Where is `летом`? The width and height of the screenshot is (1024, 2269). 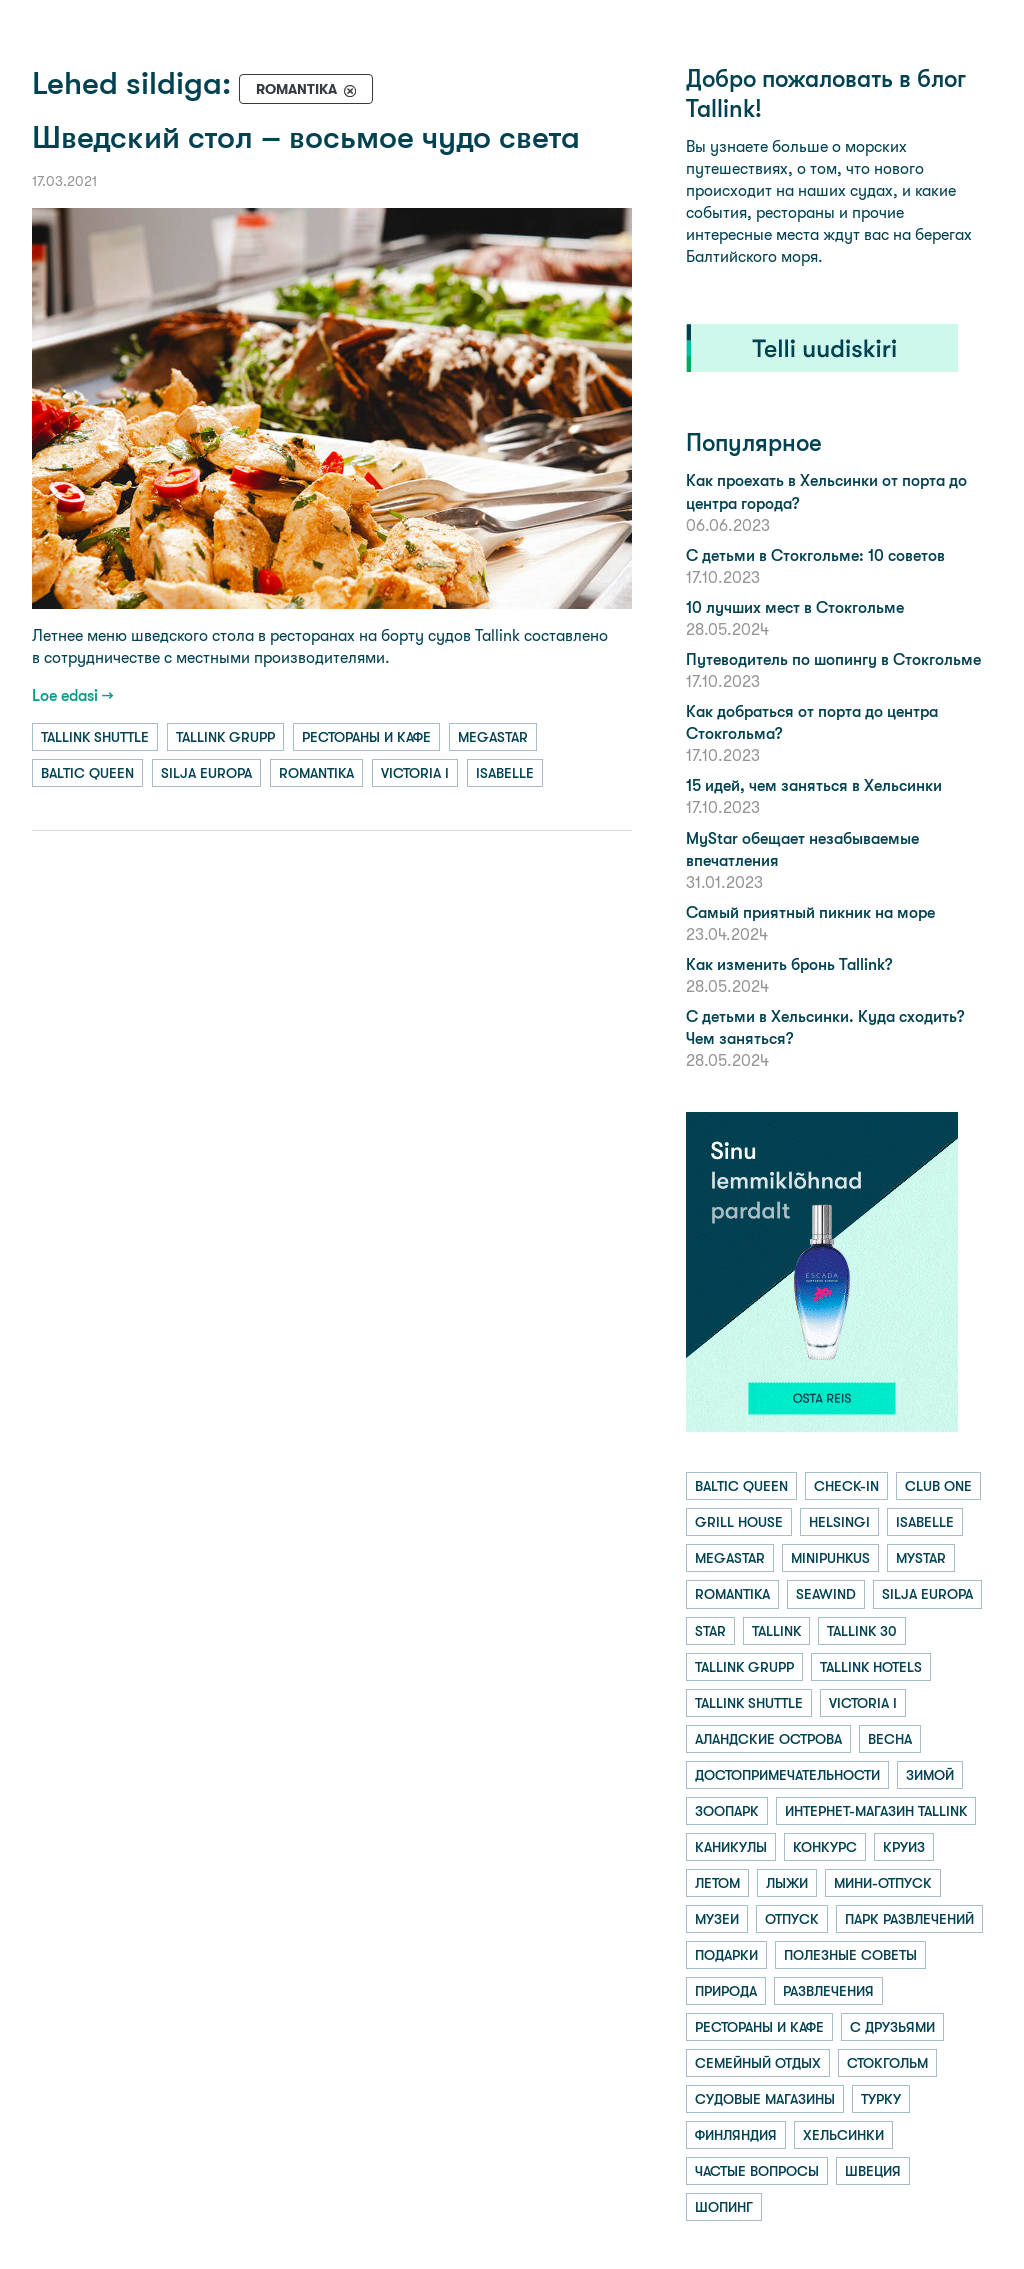
летом is located at coordinates (717, 1883).